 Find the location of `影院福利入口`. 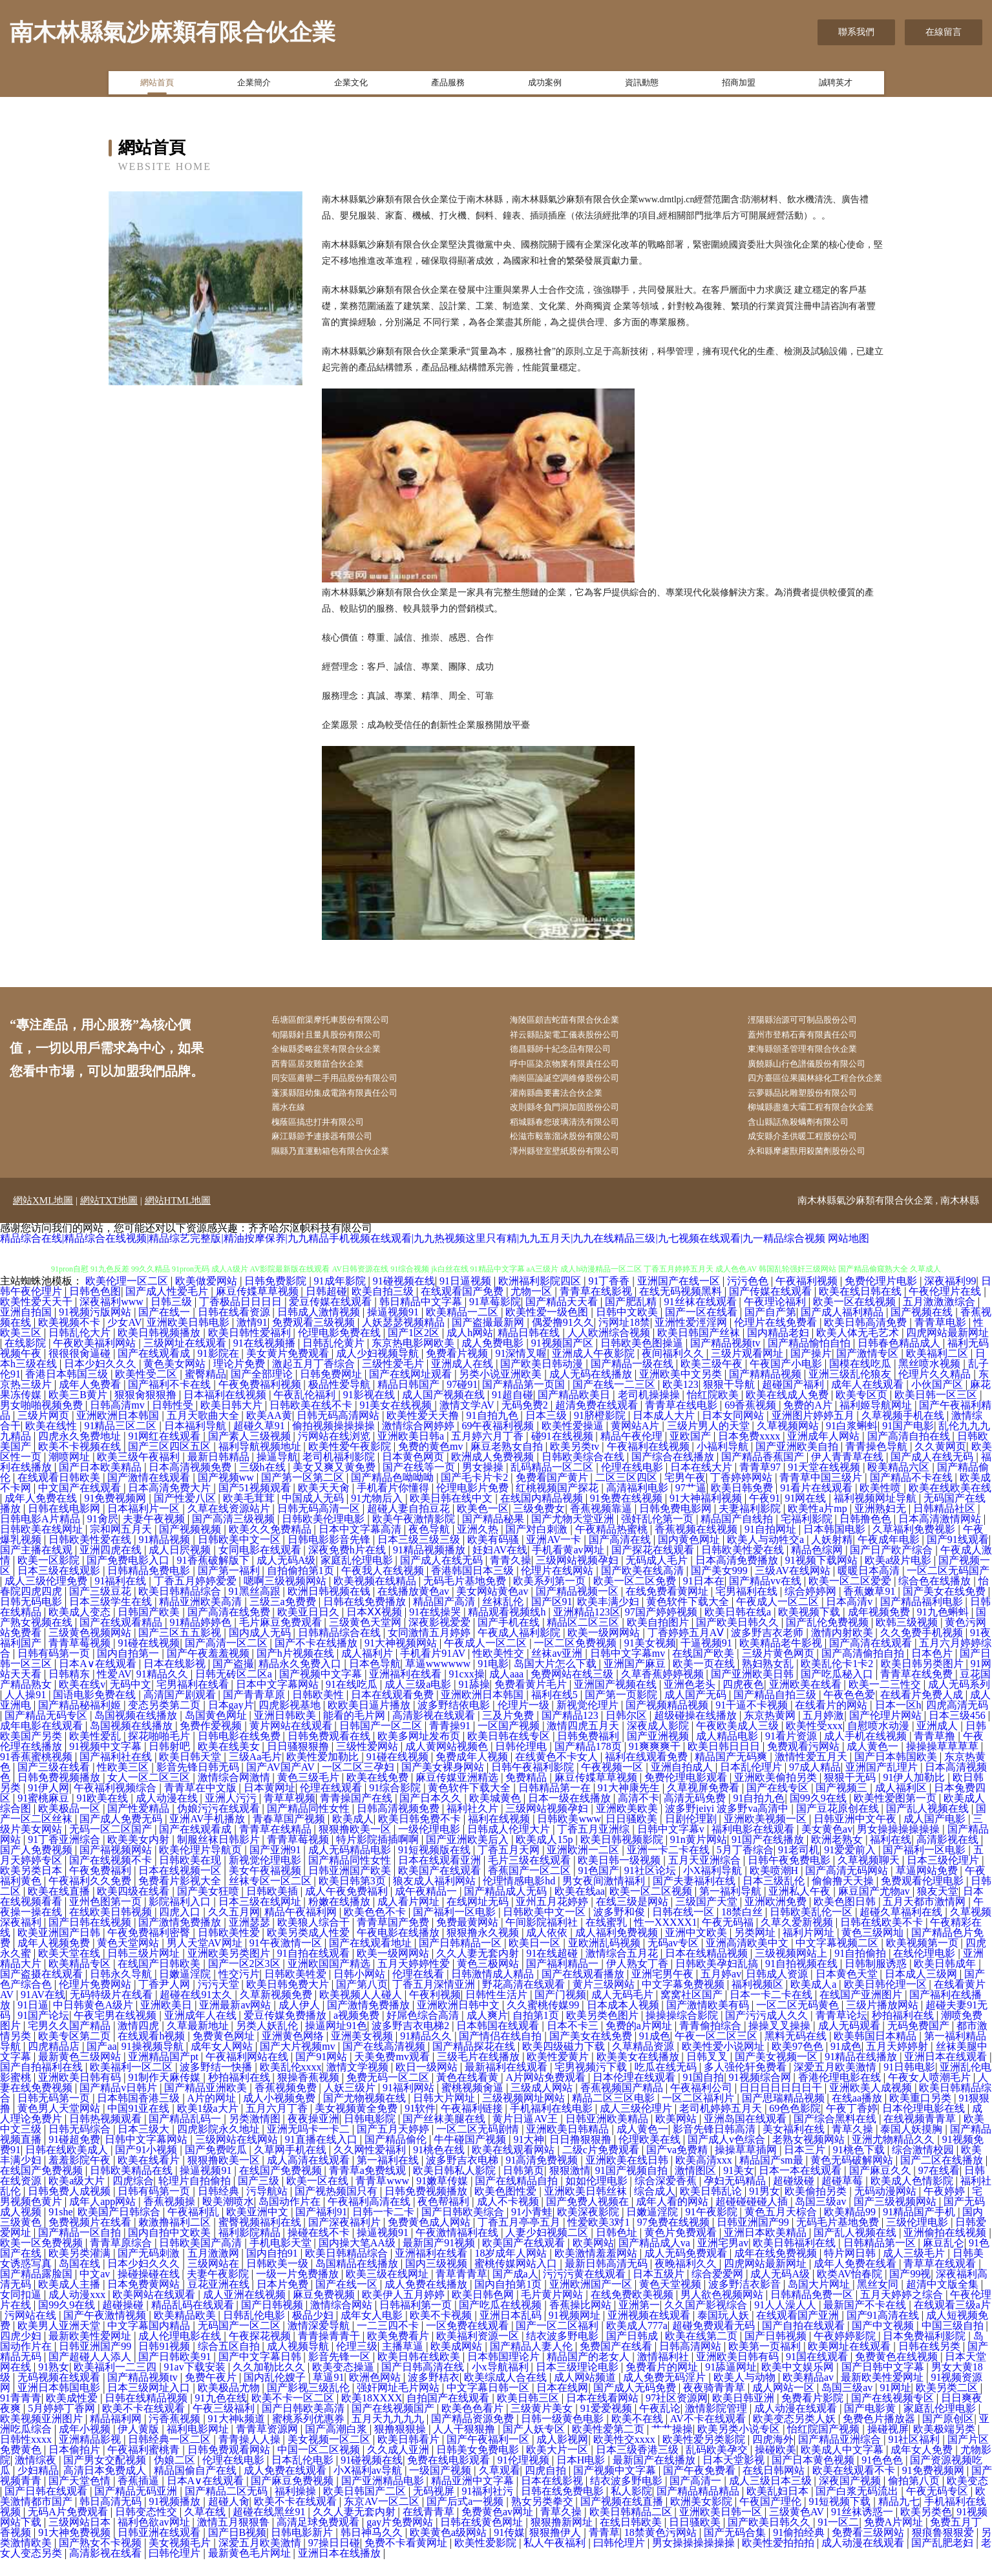

影院福利入口 is located at coordinates (181, 1918).